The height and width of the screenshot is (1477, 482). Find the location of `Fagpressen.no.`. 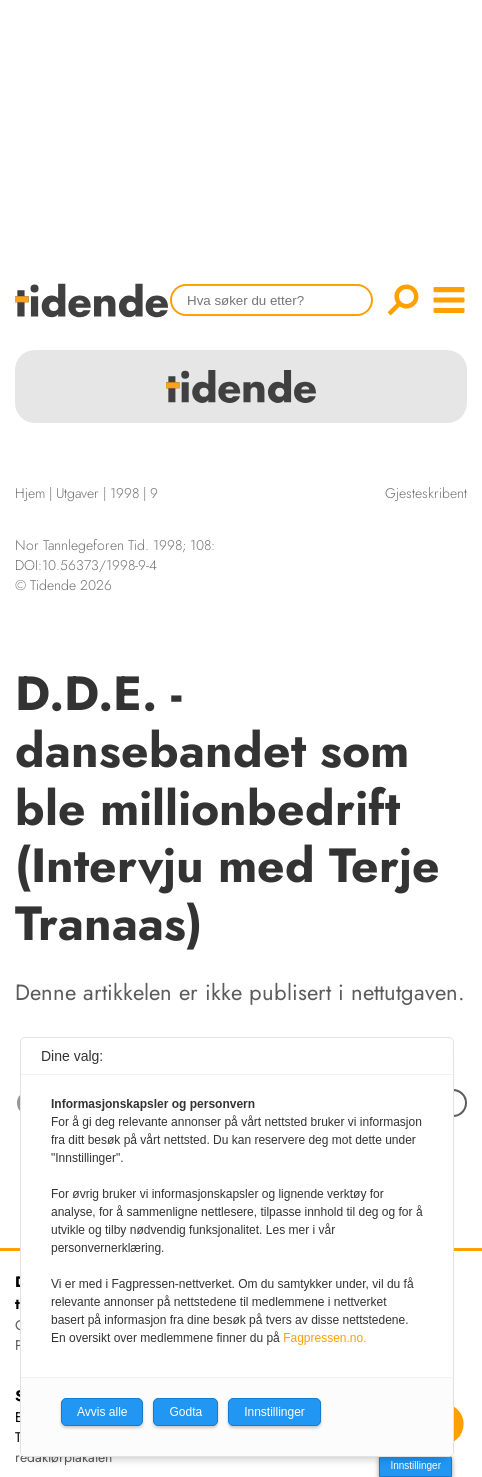

Fagpressen.no. is located at coordinates (324, 1338).